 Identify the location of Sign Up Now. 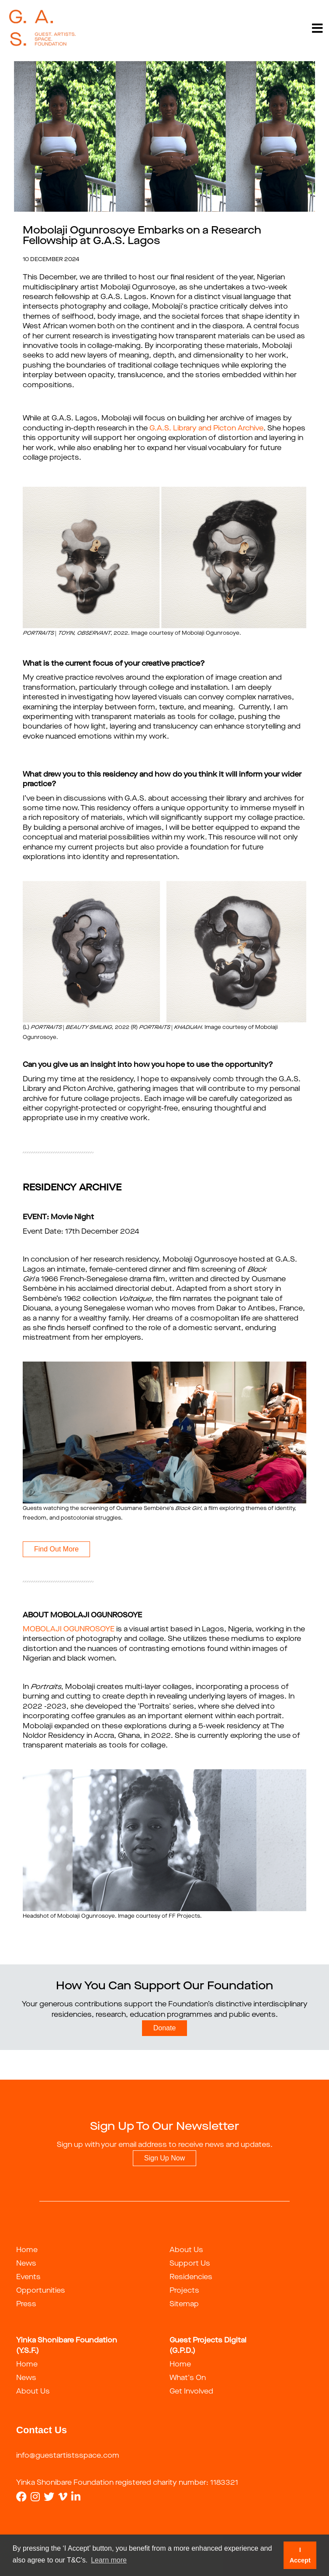
(164, 2158).